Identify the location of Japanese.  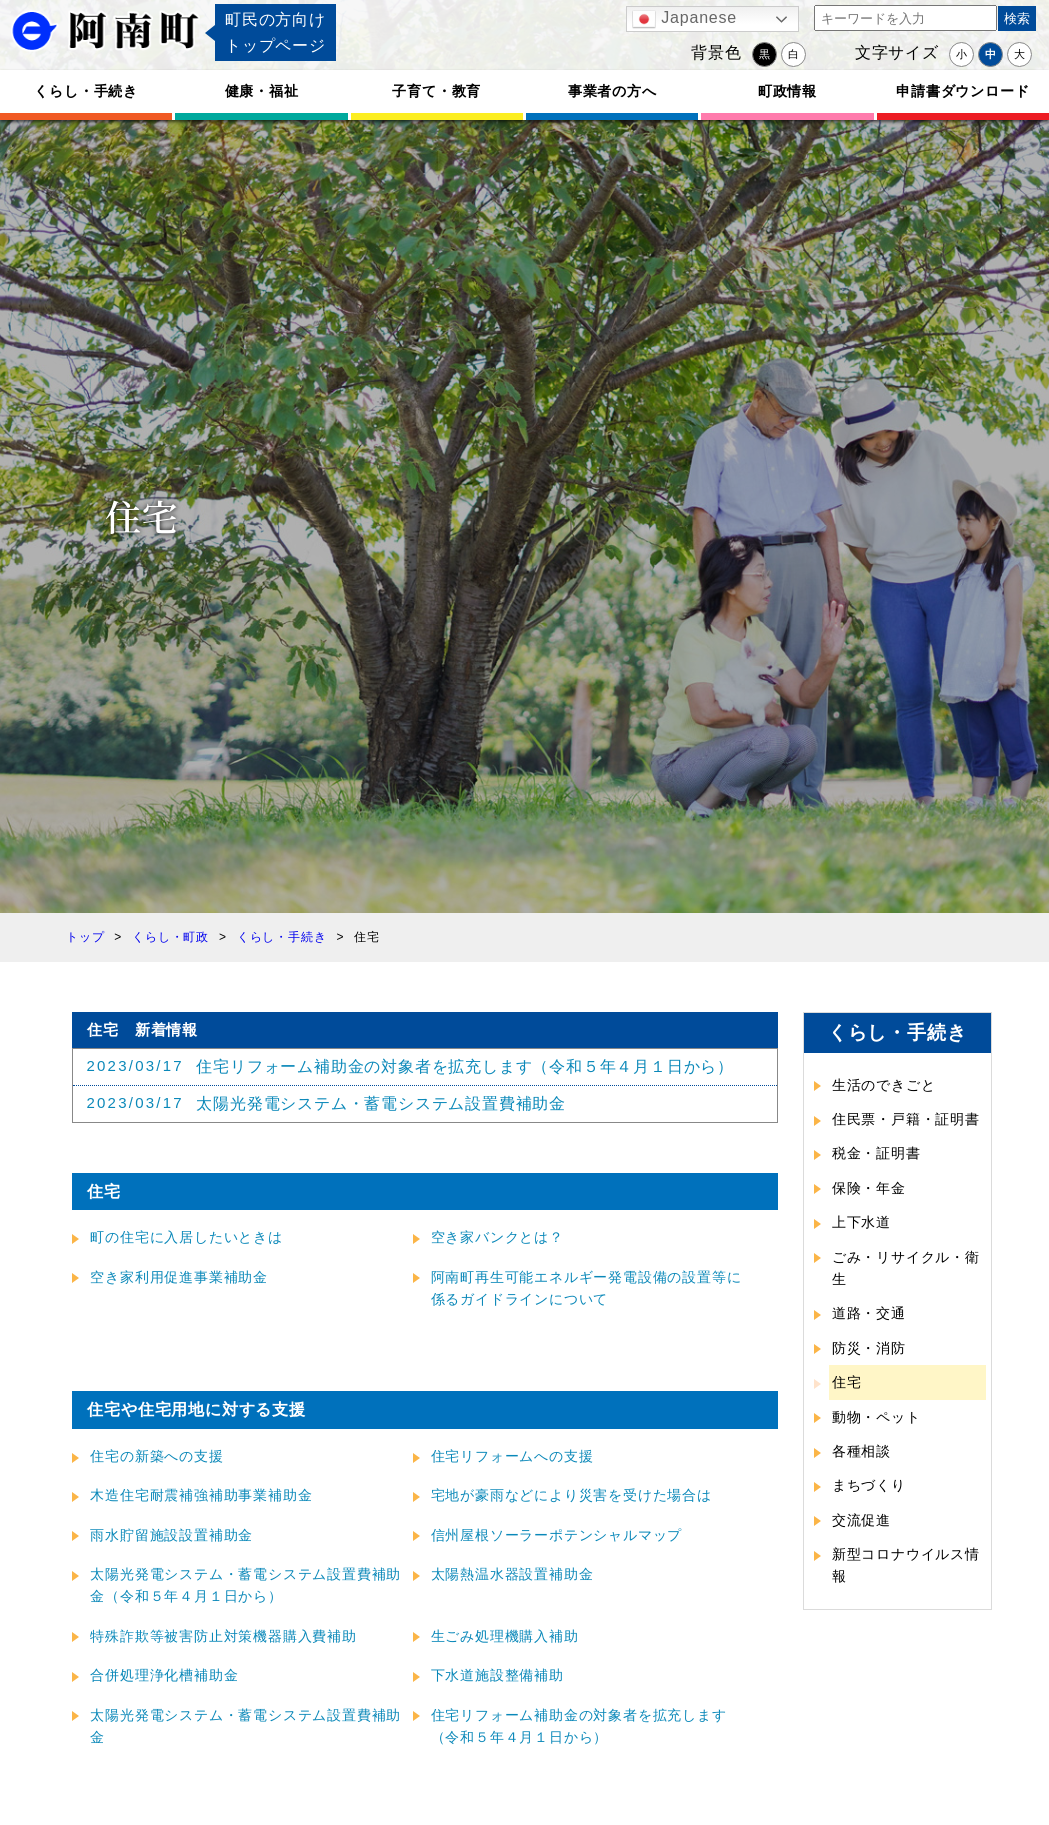
(684, 19).